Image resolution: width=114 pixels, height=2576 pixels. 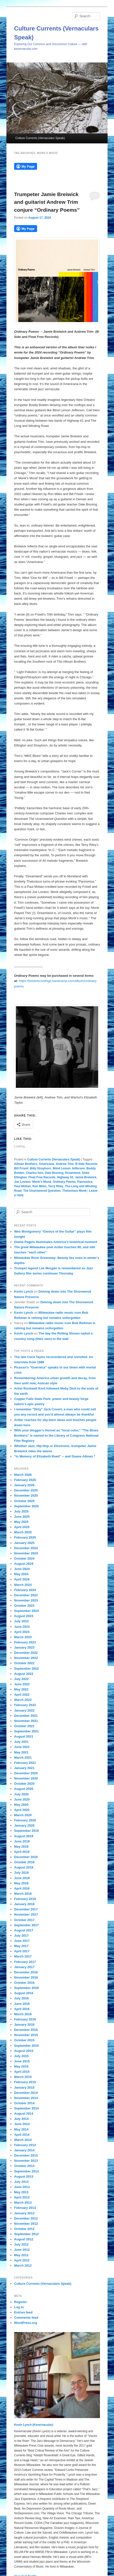 What do you see at coordinates (26, 1972) in the screenshot?
I see `December 2016` at bounding box center [26, 1972].